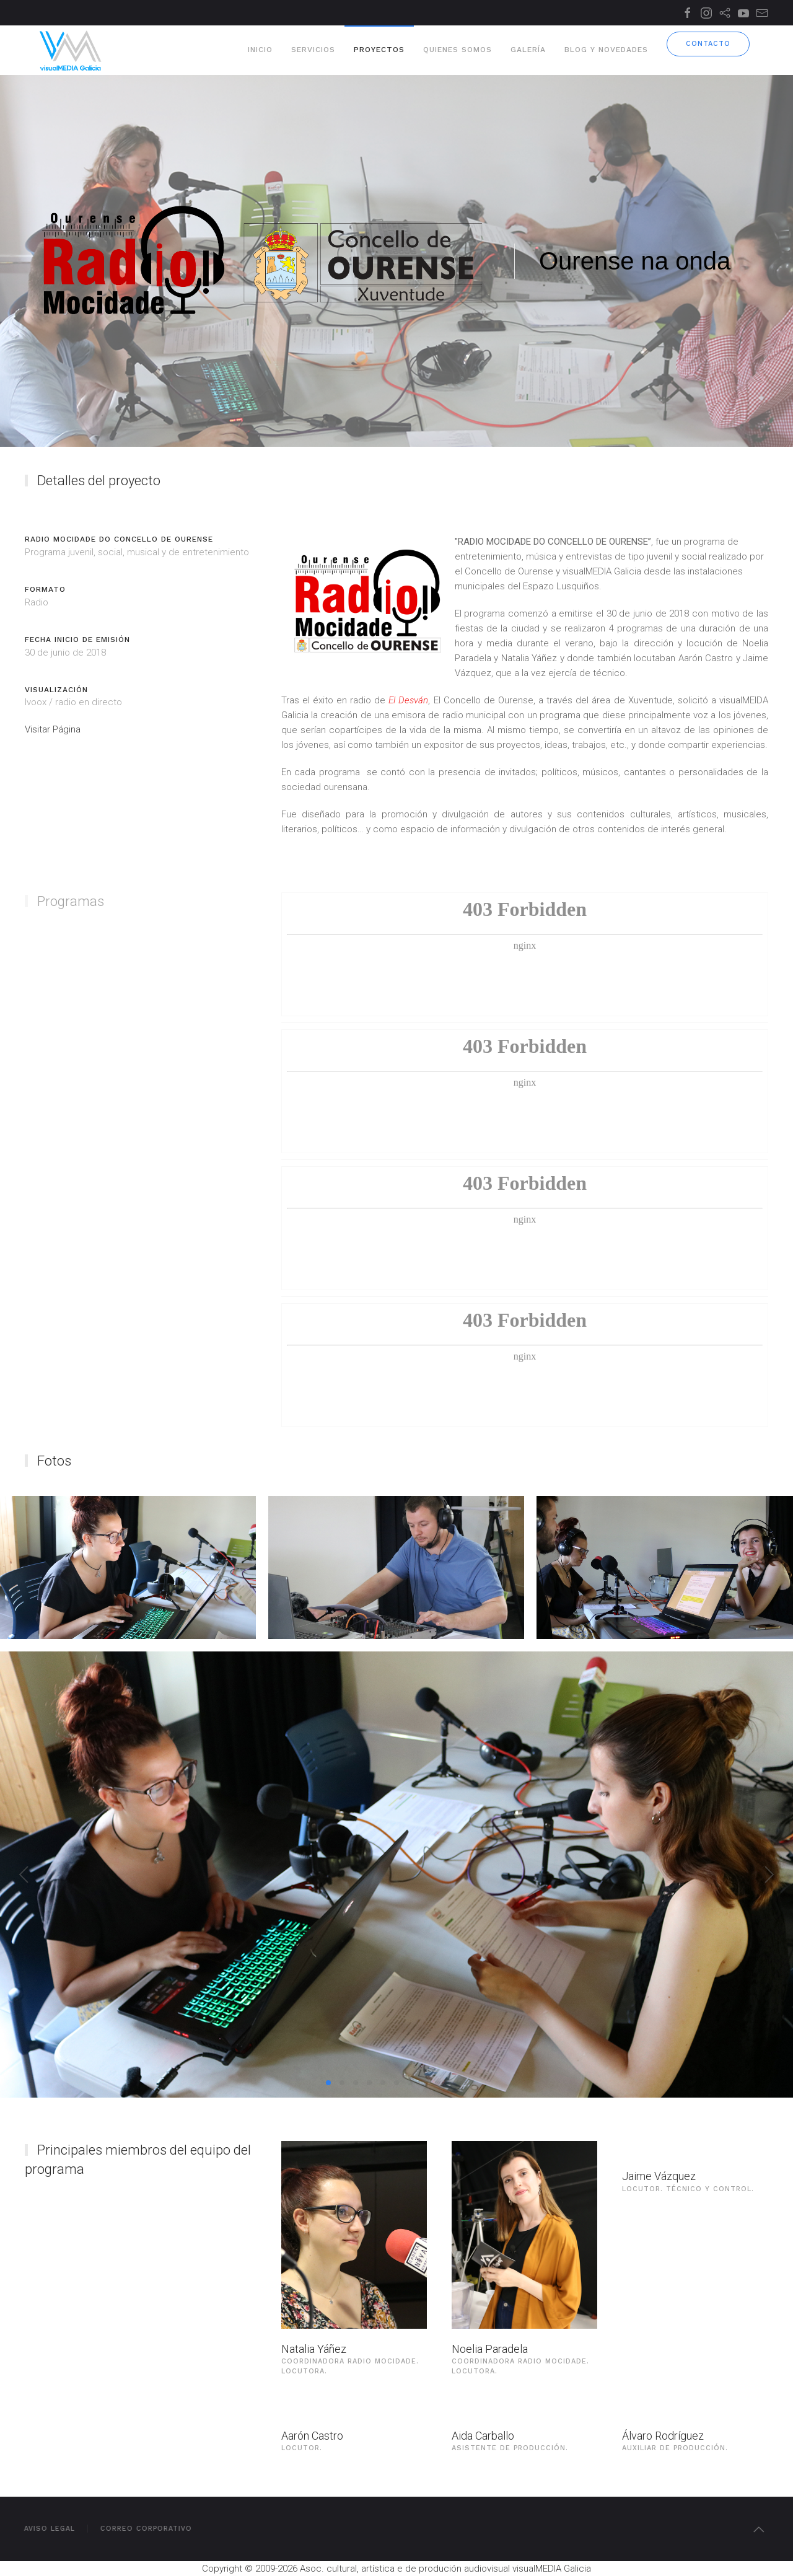 The height and width of the screenshot is (2576, 793). What do you see at coordinates (379, 49) in the screenshot?
I see `Proyectos` at bounding box center [379, 49].